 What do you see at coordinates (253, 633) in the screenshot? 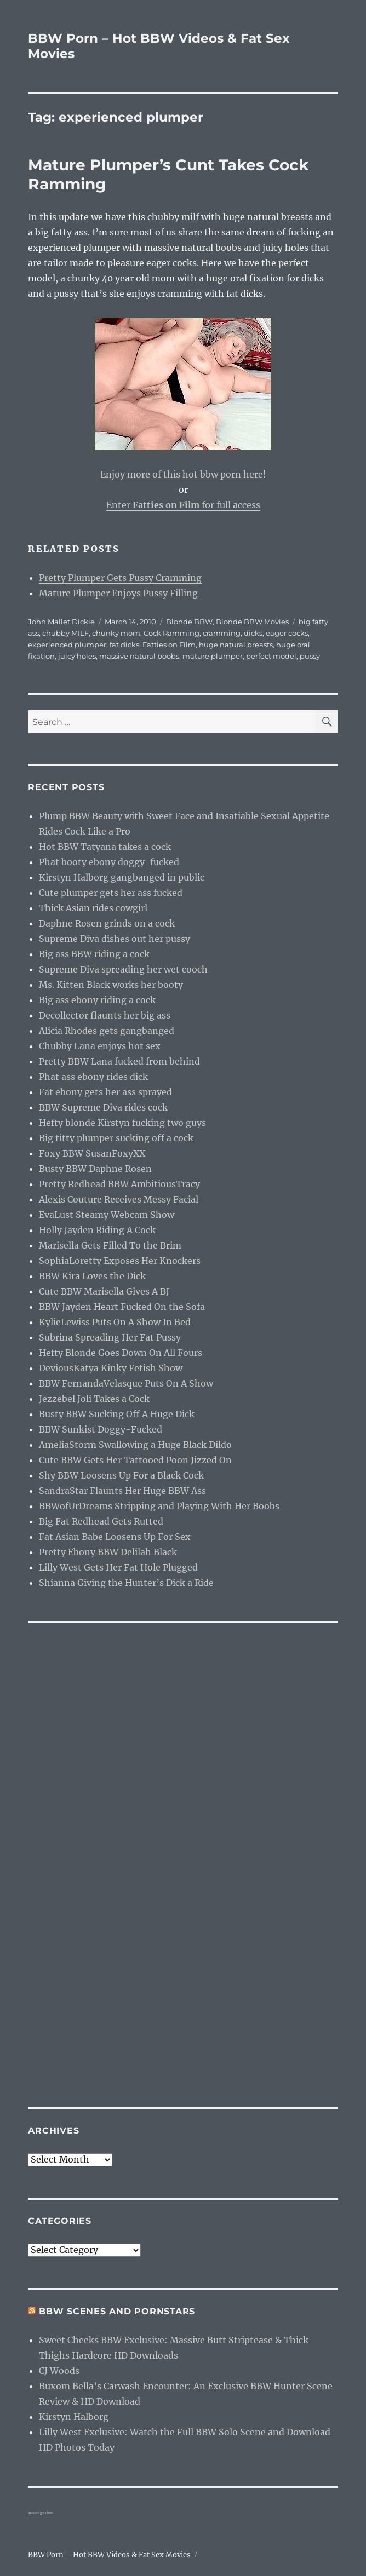
I see `dicks` at bounding box center [253, 633].